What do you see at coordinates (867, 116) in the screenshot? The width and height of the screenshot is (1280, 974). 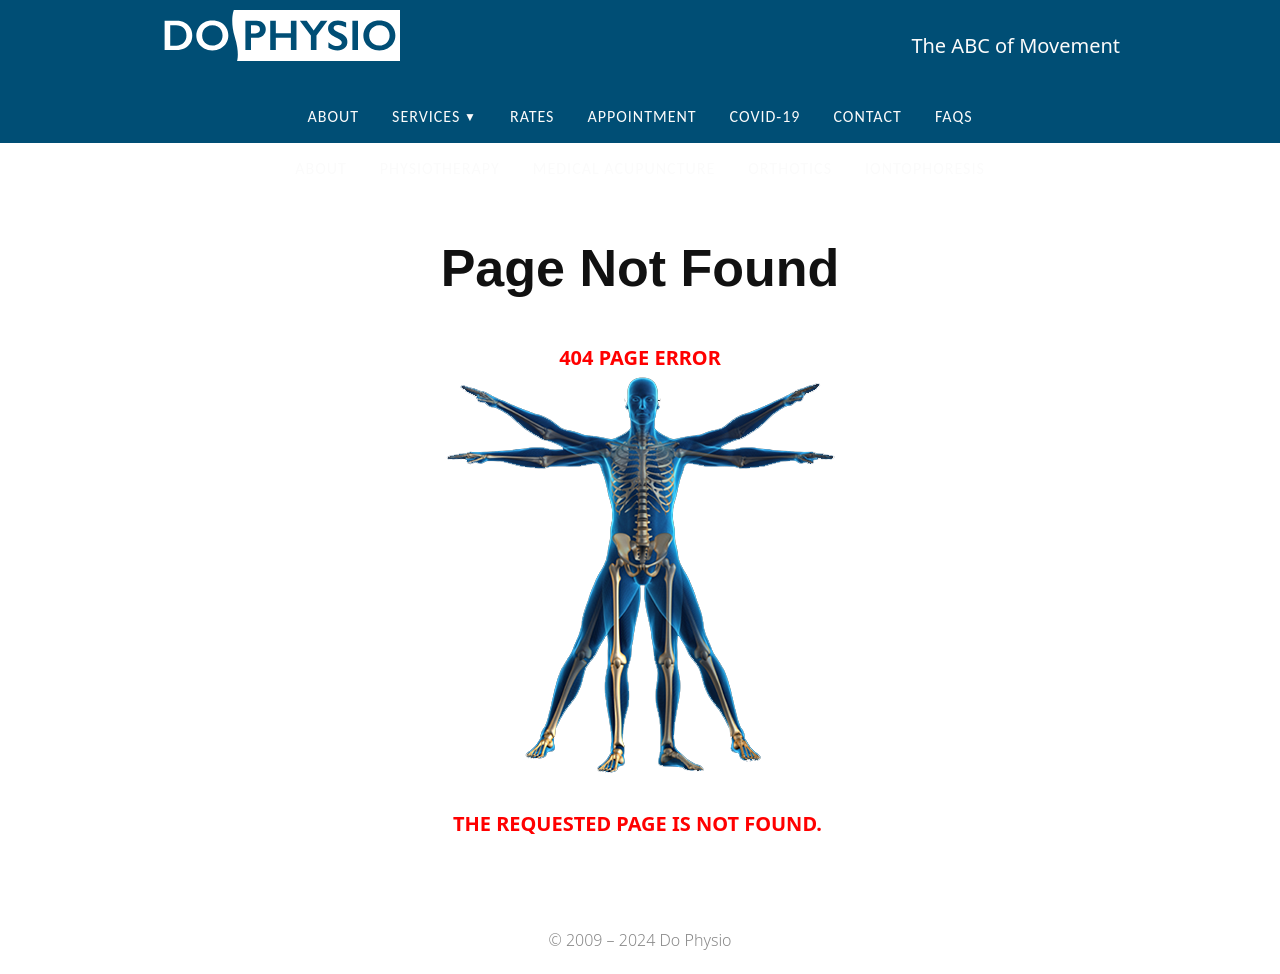 I see `Contact` at bounding box center [867, 116].